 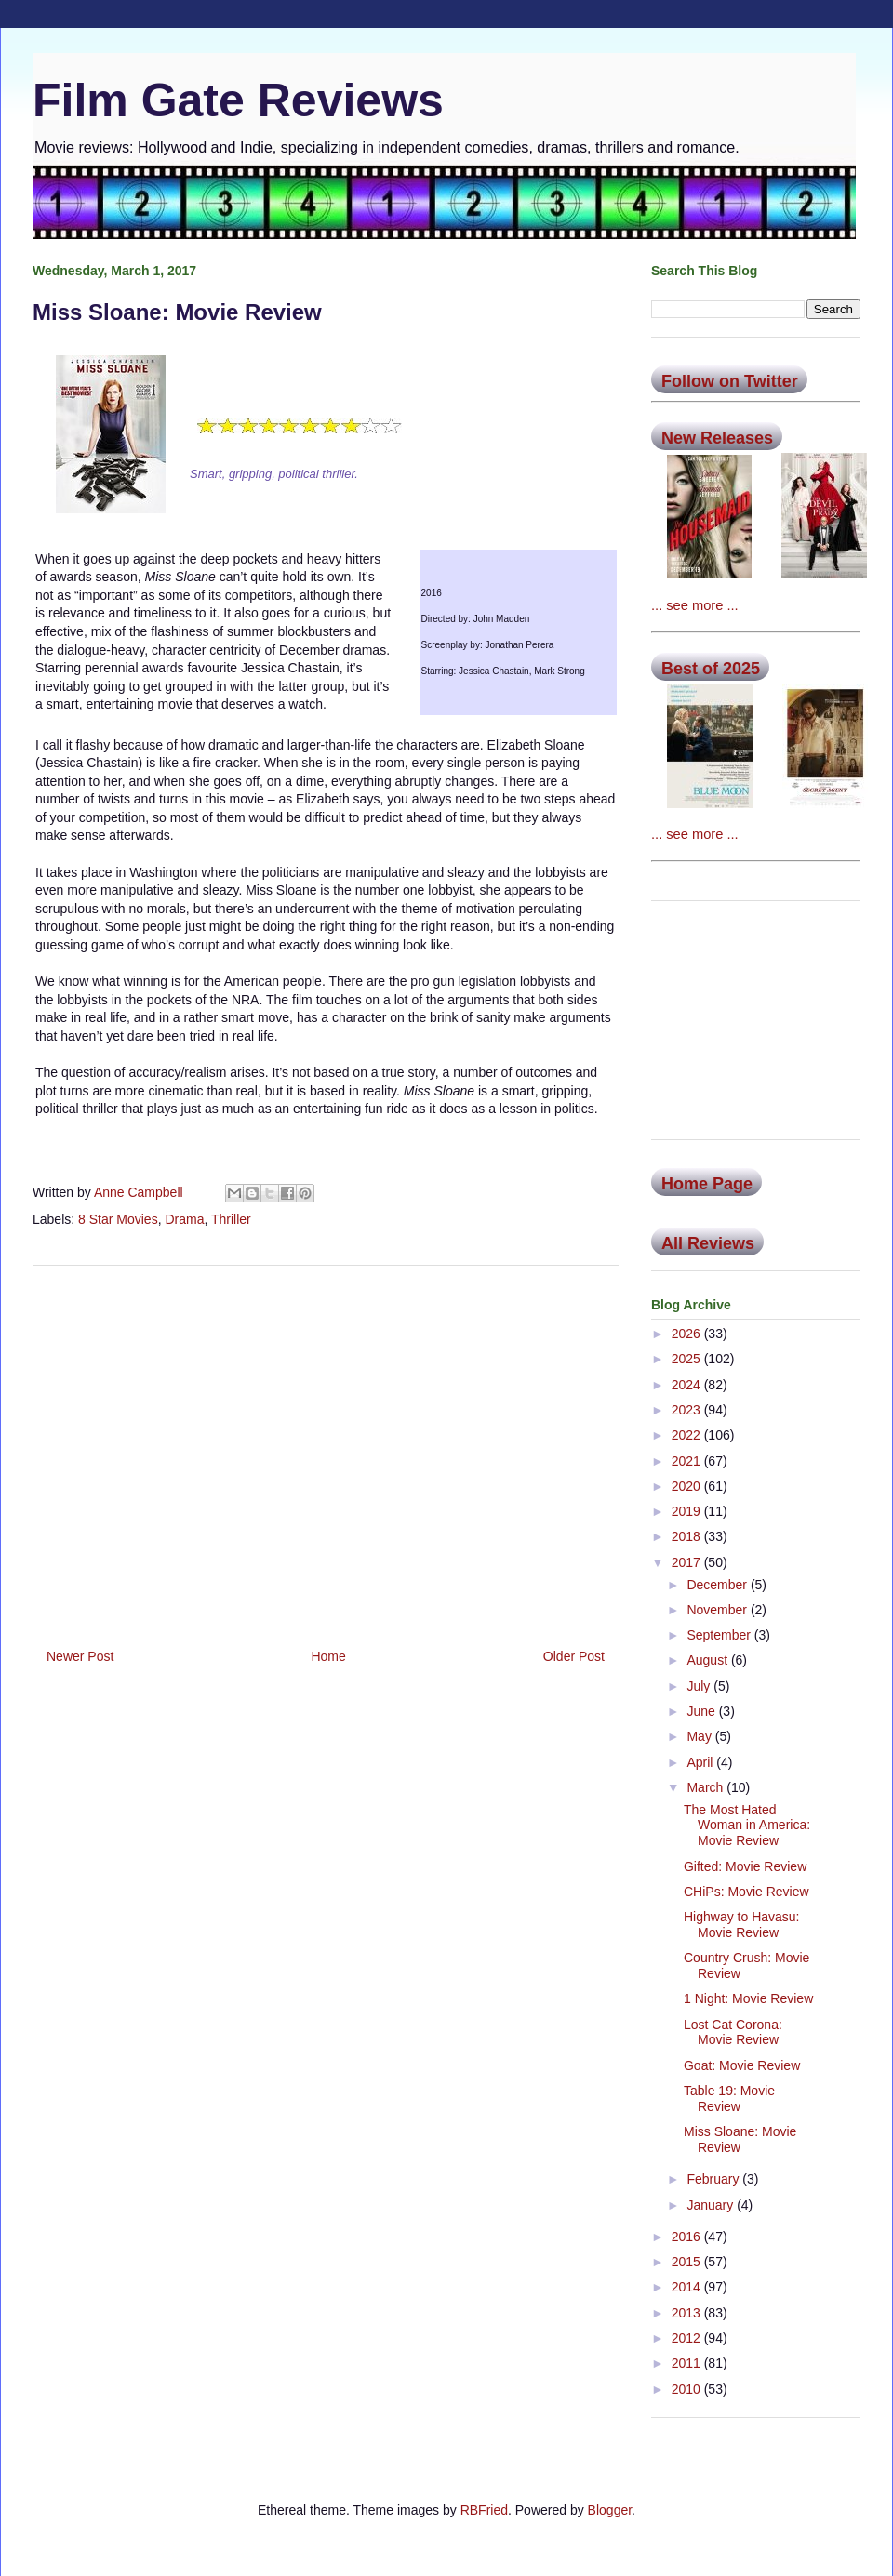 I want to click on 2014, so click(x=688, y=2286).